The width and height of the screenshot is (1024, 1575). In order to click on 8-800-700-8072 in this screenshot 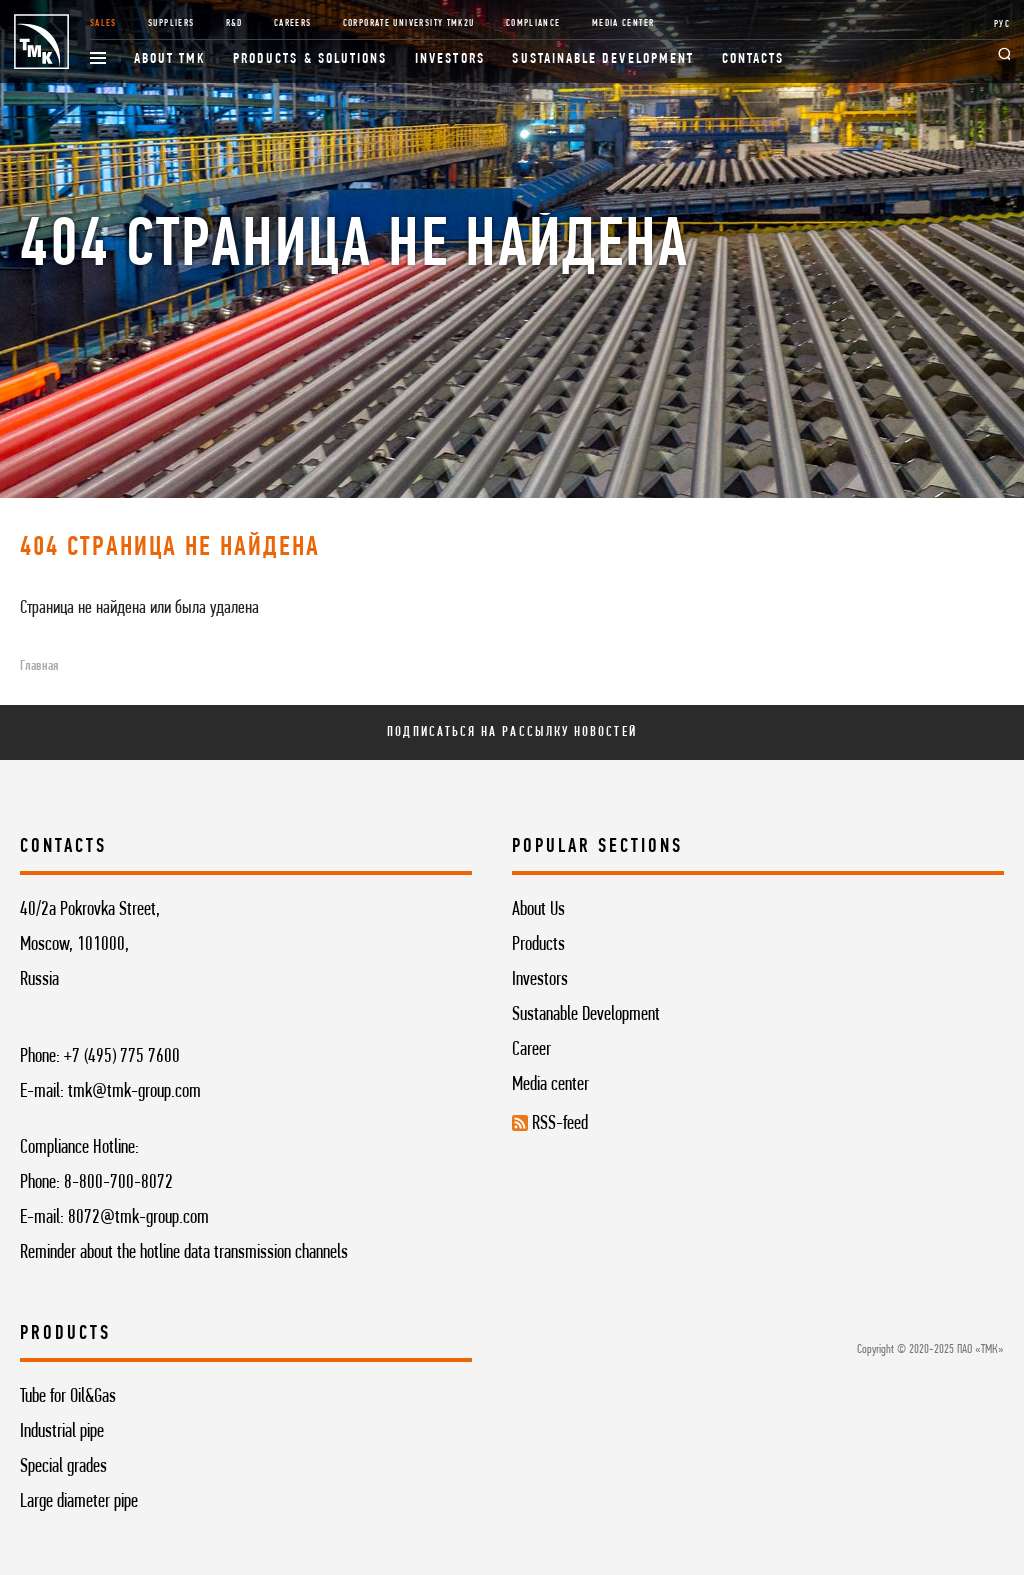, I will do `click(118, 1183)`.